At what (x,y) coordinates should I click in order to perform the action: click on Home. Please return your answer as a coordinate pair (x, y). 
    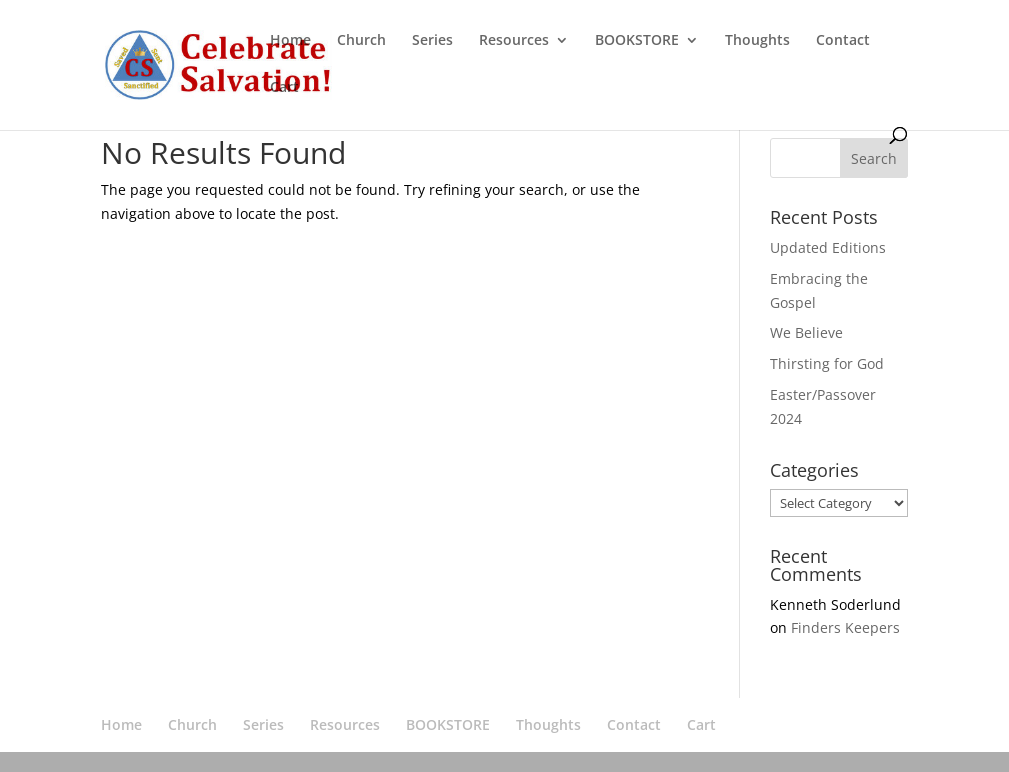
    Looking at the image, I should click on (290, 41).